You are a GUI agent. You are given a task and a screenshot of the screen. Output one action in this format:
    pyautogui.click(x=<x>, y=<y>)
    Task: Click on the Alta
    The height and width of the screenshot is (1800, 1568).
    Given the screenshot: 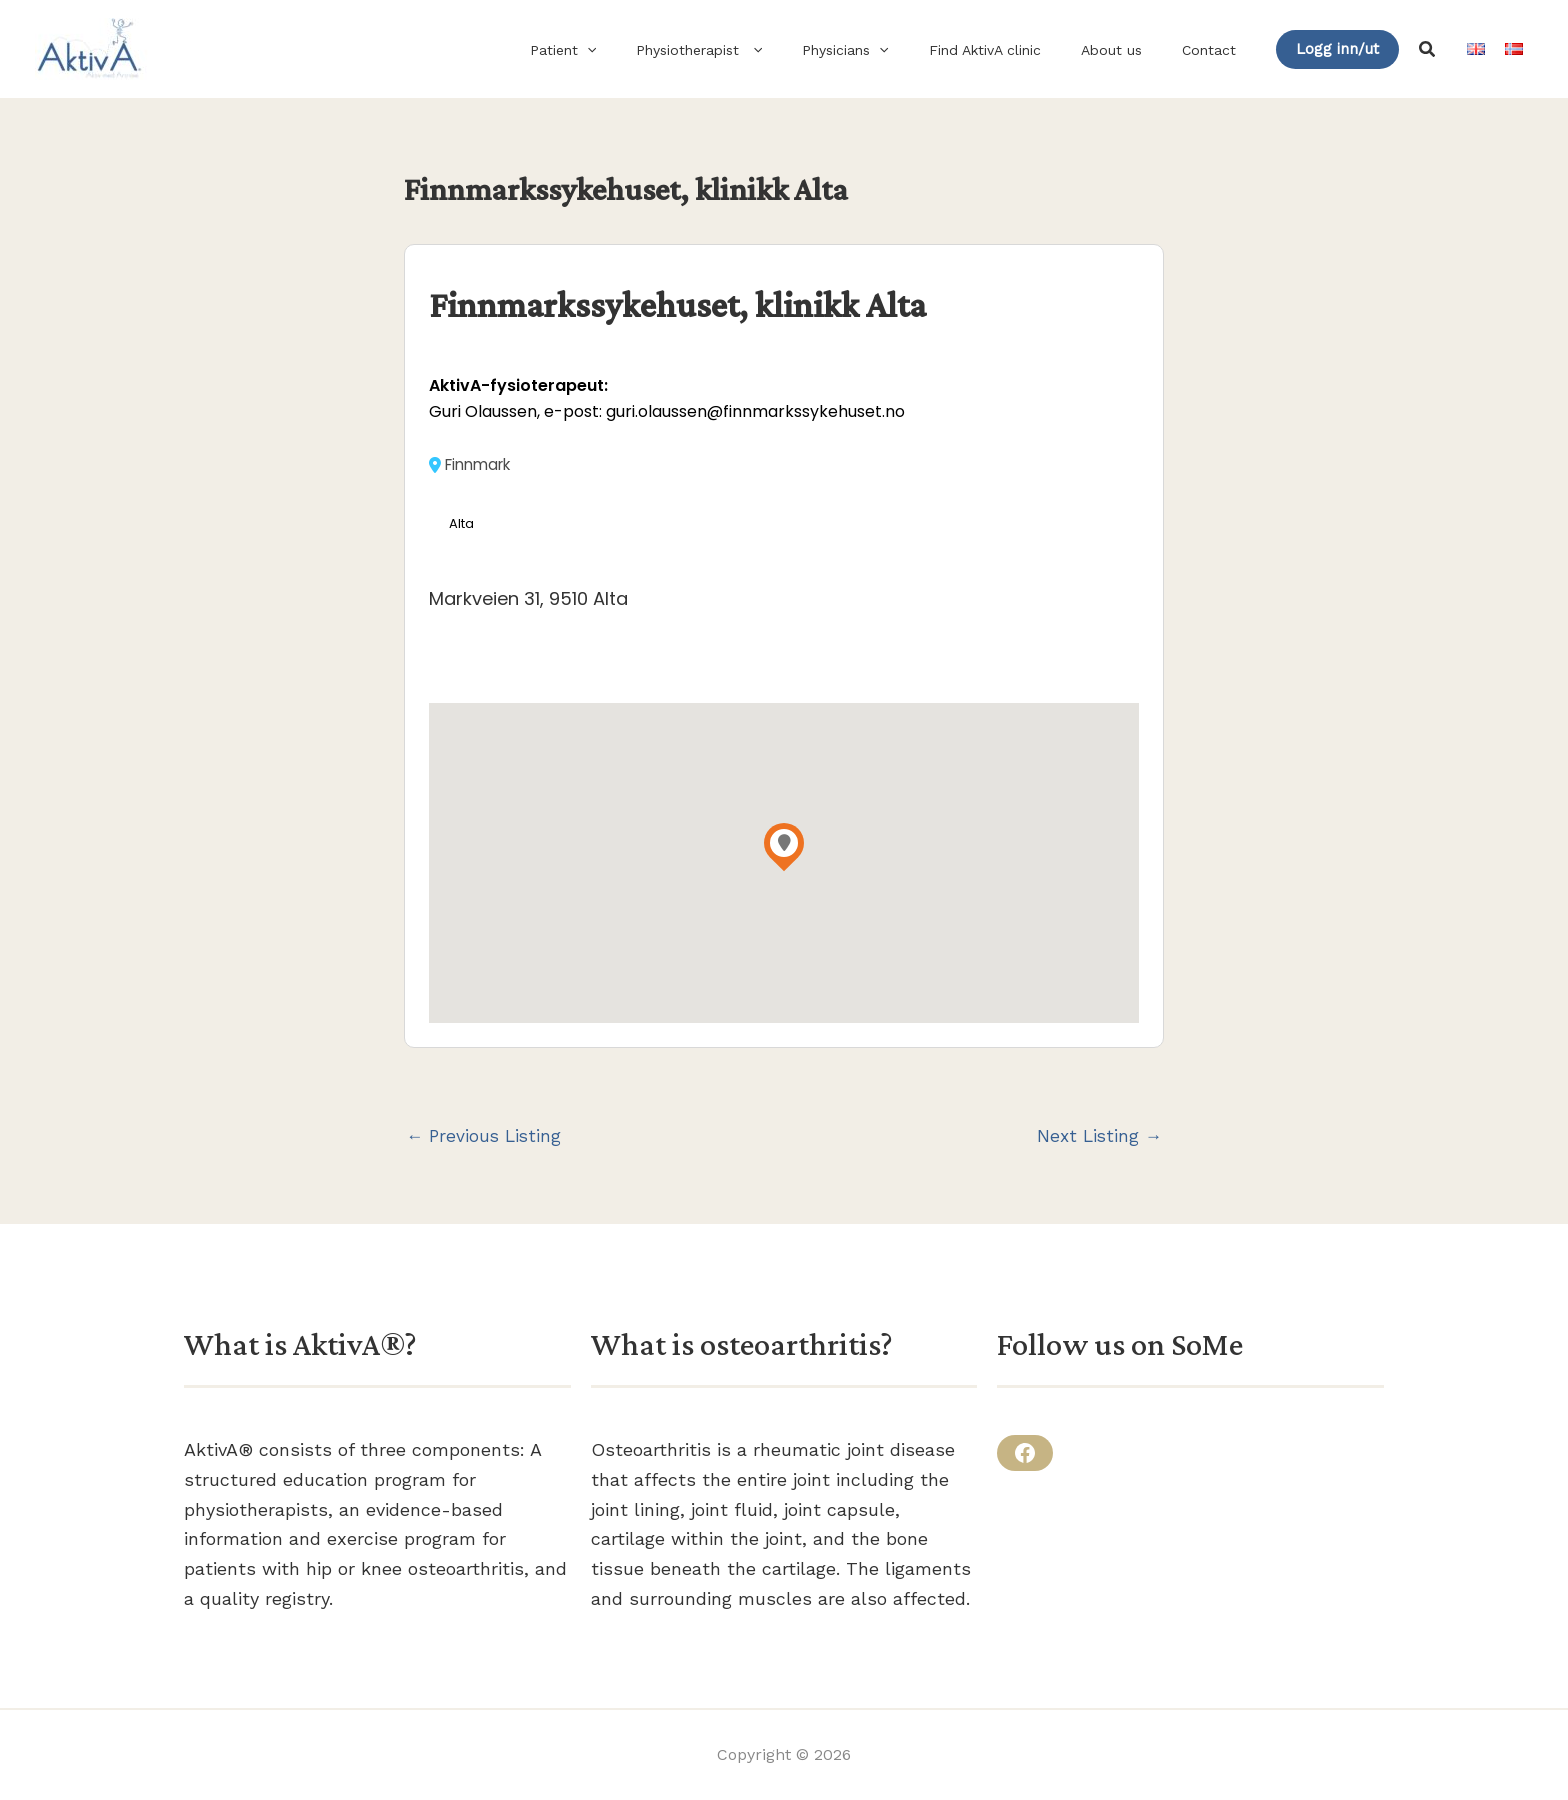 What is the action you would take?
    pyautogui.click(x=462, y=524)
    